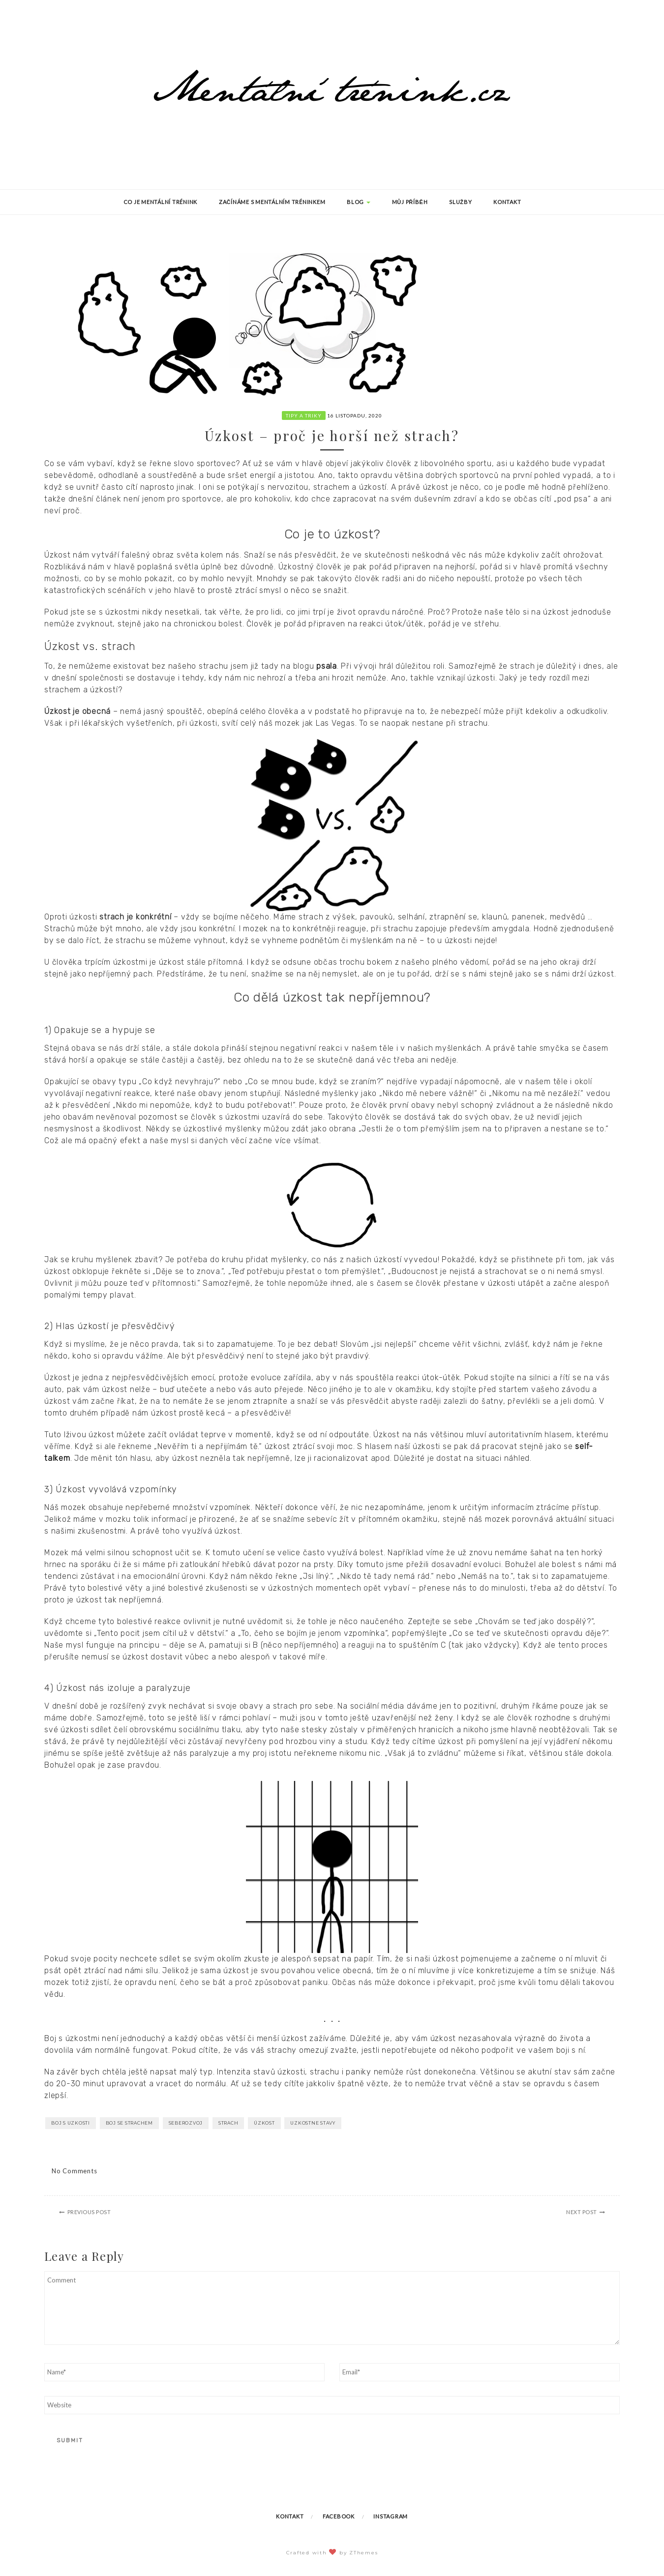 This screenshot has height=2576, width=664. Describe the element at coordinates (390, 2516) in the screenshot. I see `Instagram` at that location.